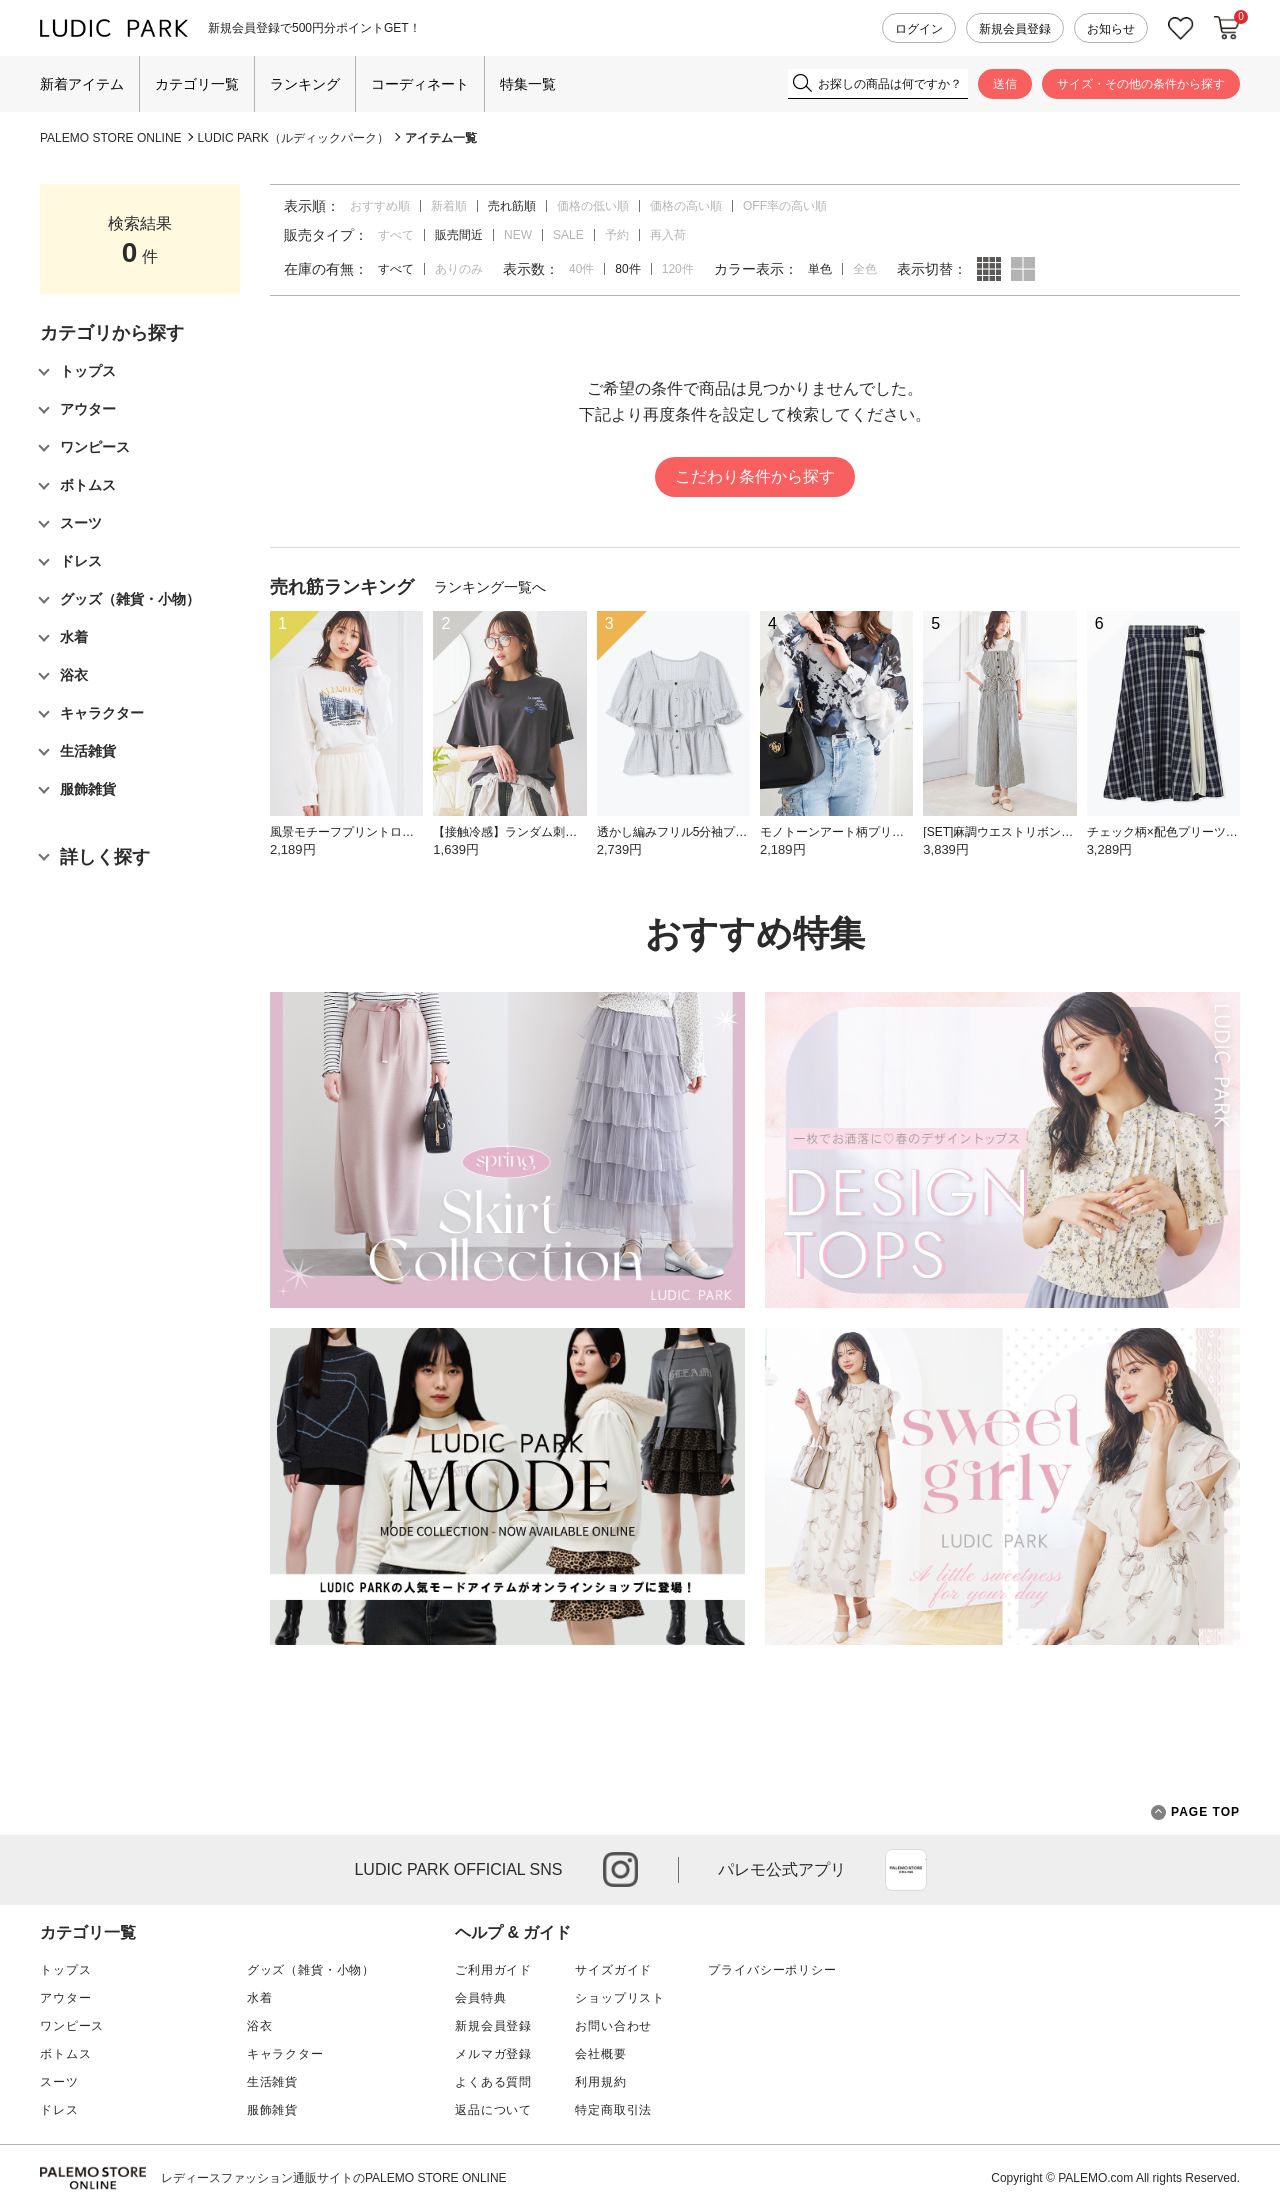  What do you see at coordinates (480, 1998) in the screenshot?
I see `会員特典` at bounding box center [480, 1998].